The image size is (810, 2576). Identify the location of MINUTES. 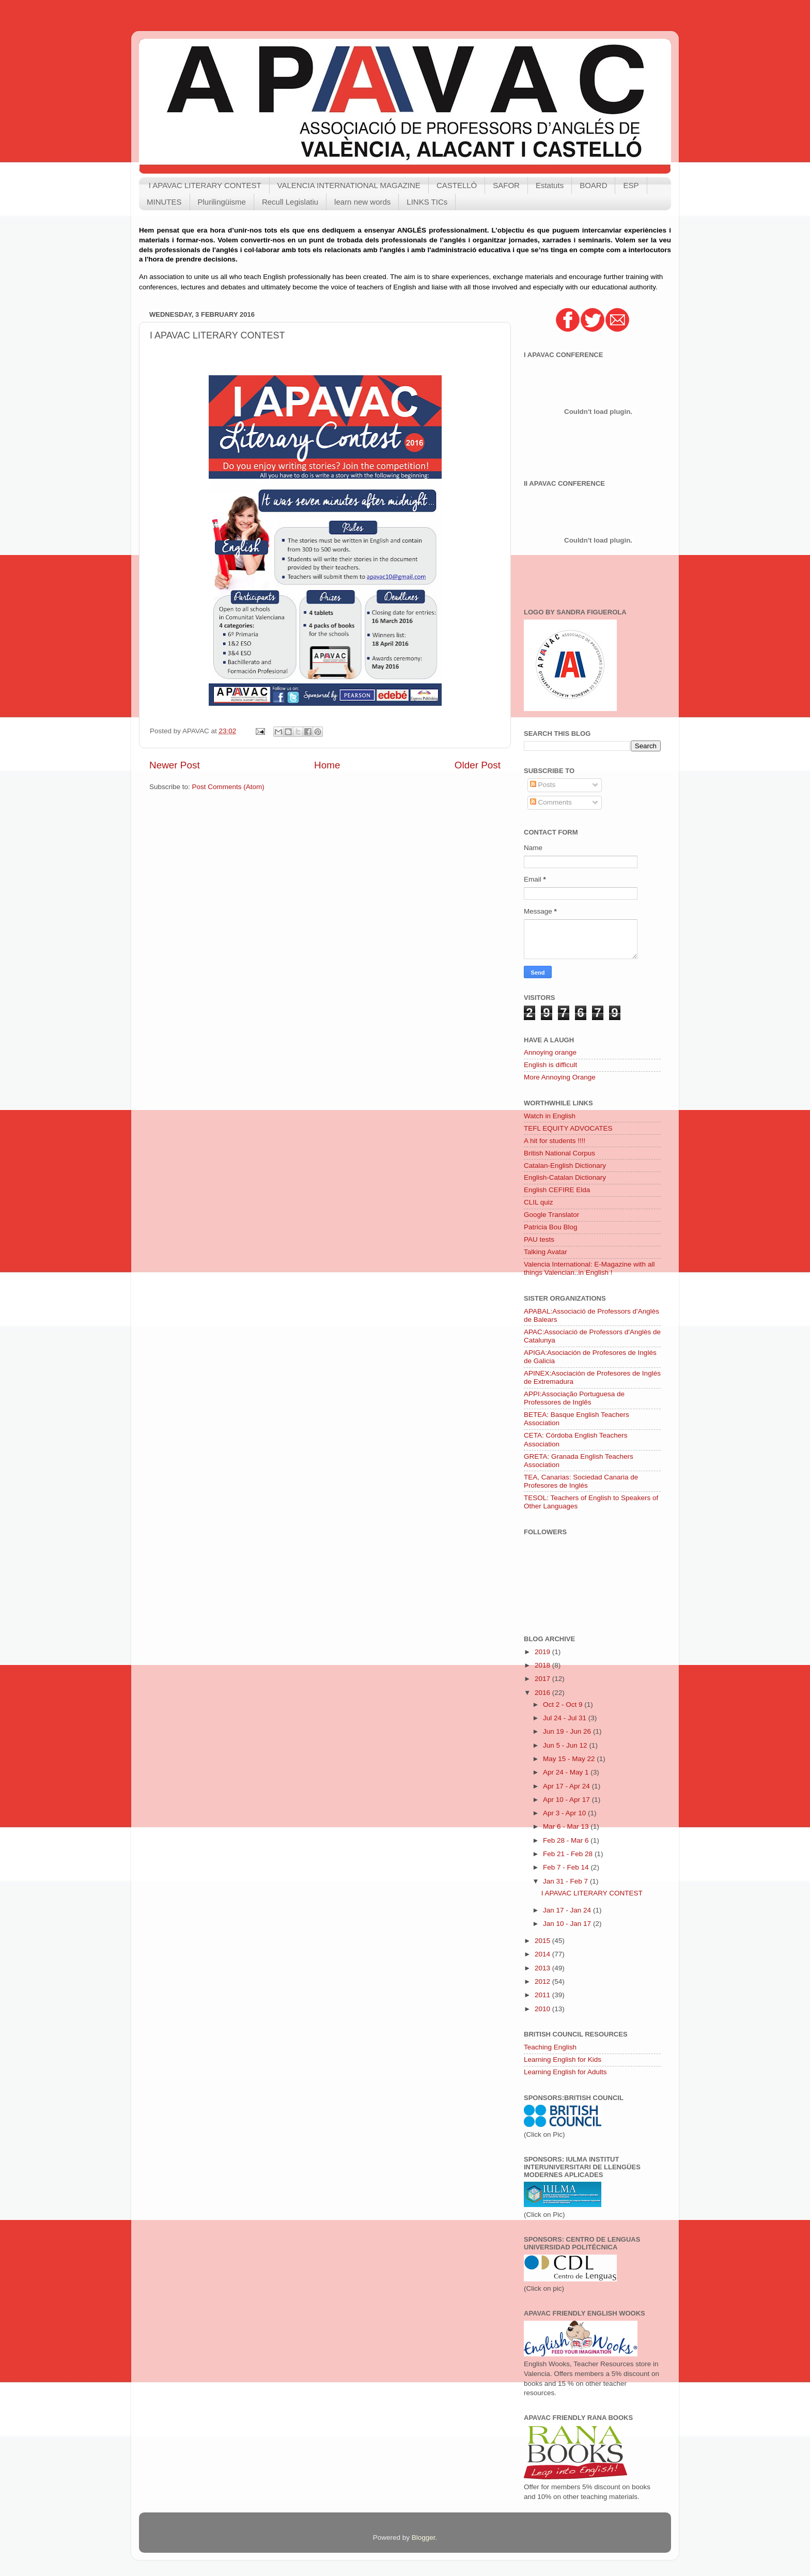
(164, 201).